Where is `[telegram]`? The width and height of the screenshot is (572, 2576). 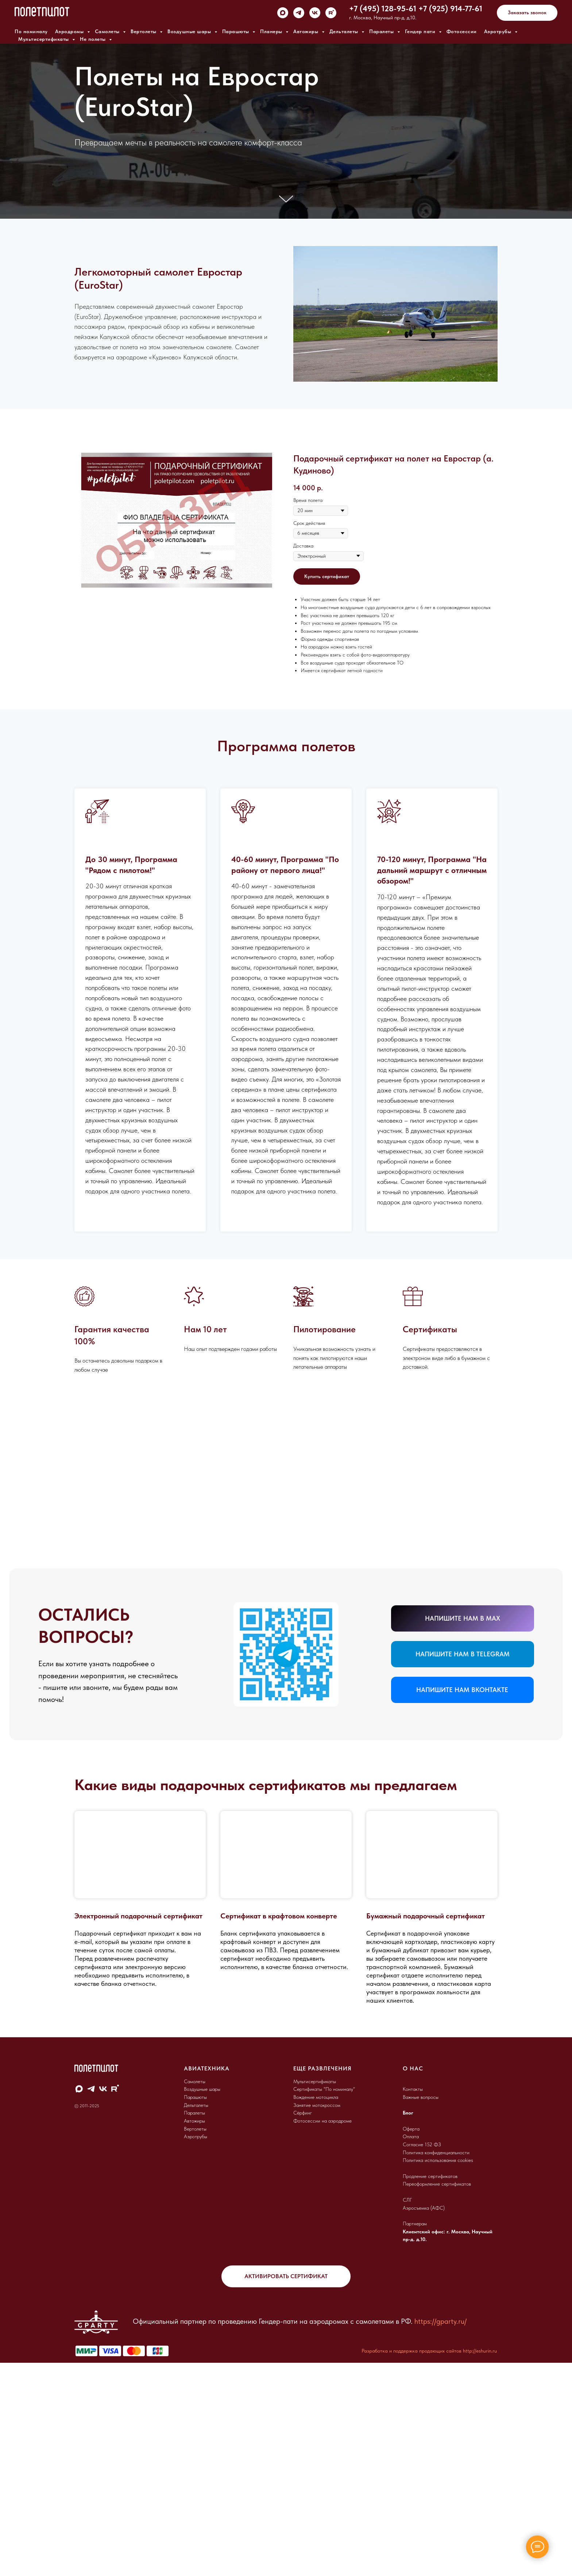
[telegram] is located at coordinates (298, 12).